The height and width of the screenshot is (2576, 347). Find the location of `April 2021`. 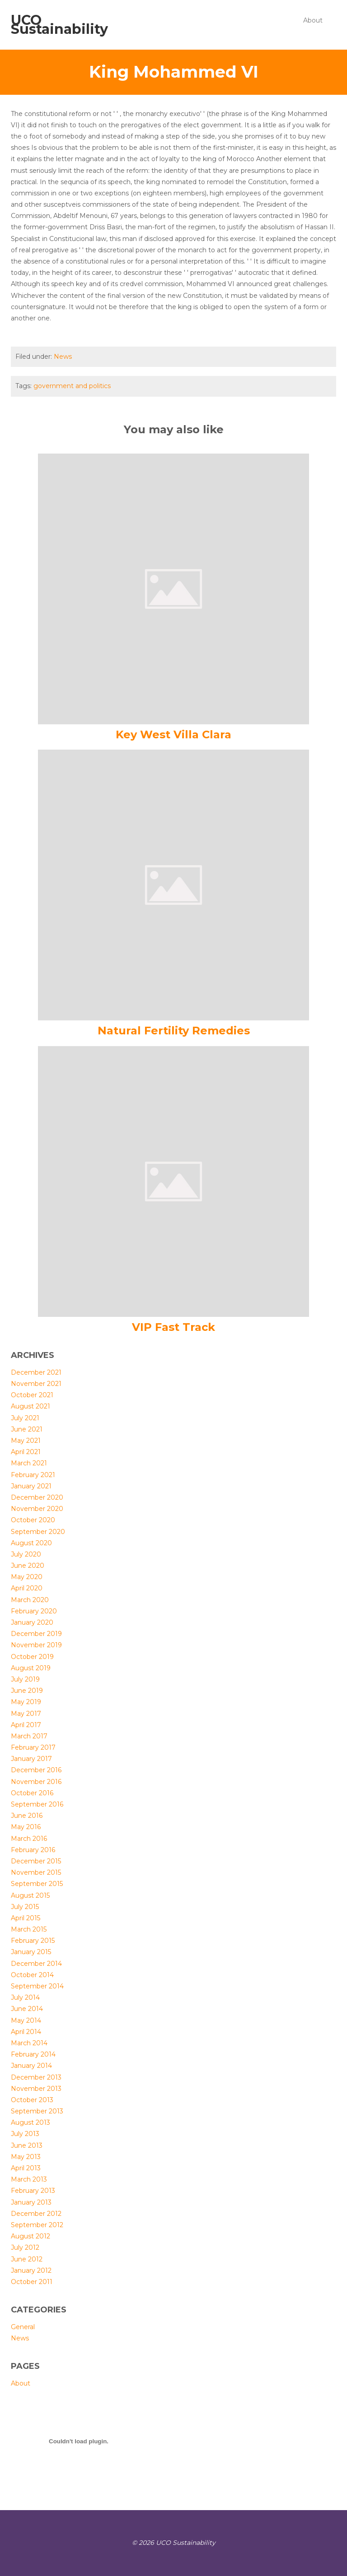

April 2021 is located at coordinates (26, 1452).